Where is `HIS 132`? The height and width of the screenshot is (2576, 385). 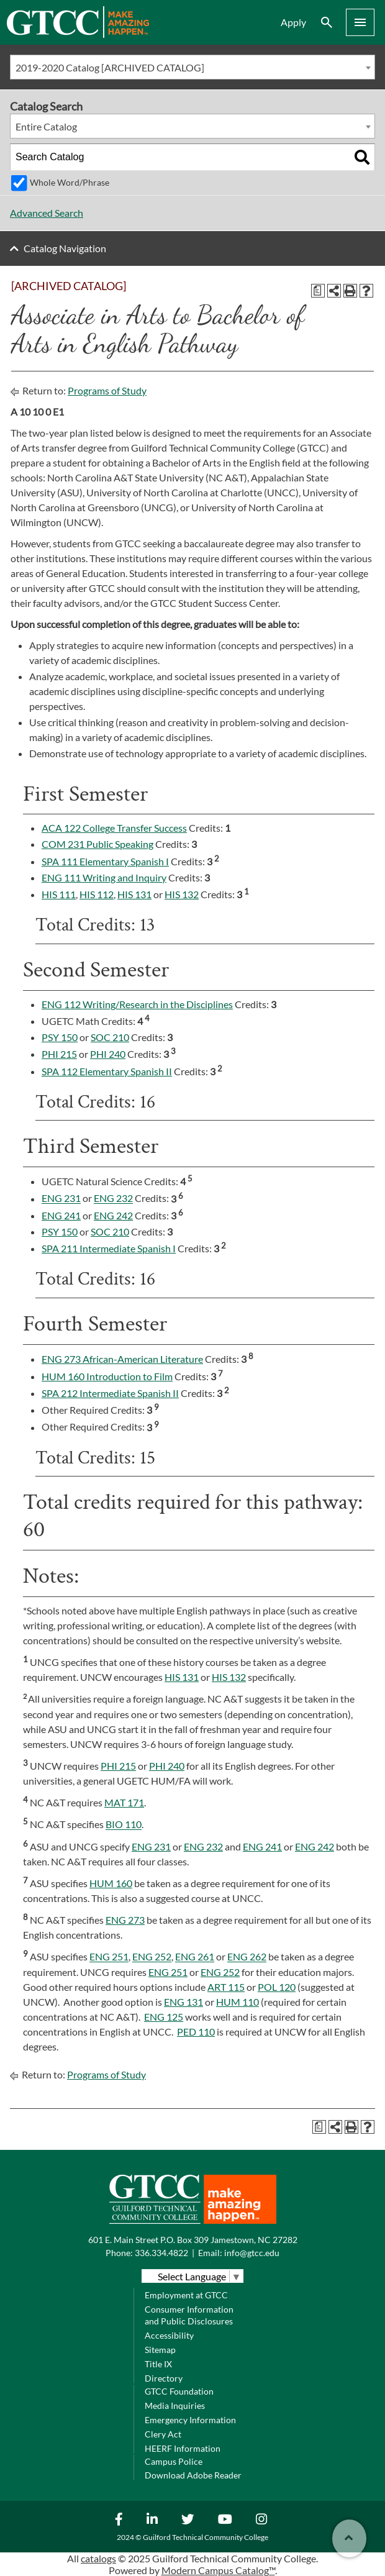
HIS 132 is located at coordinates (182, 894).